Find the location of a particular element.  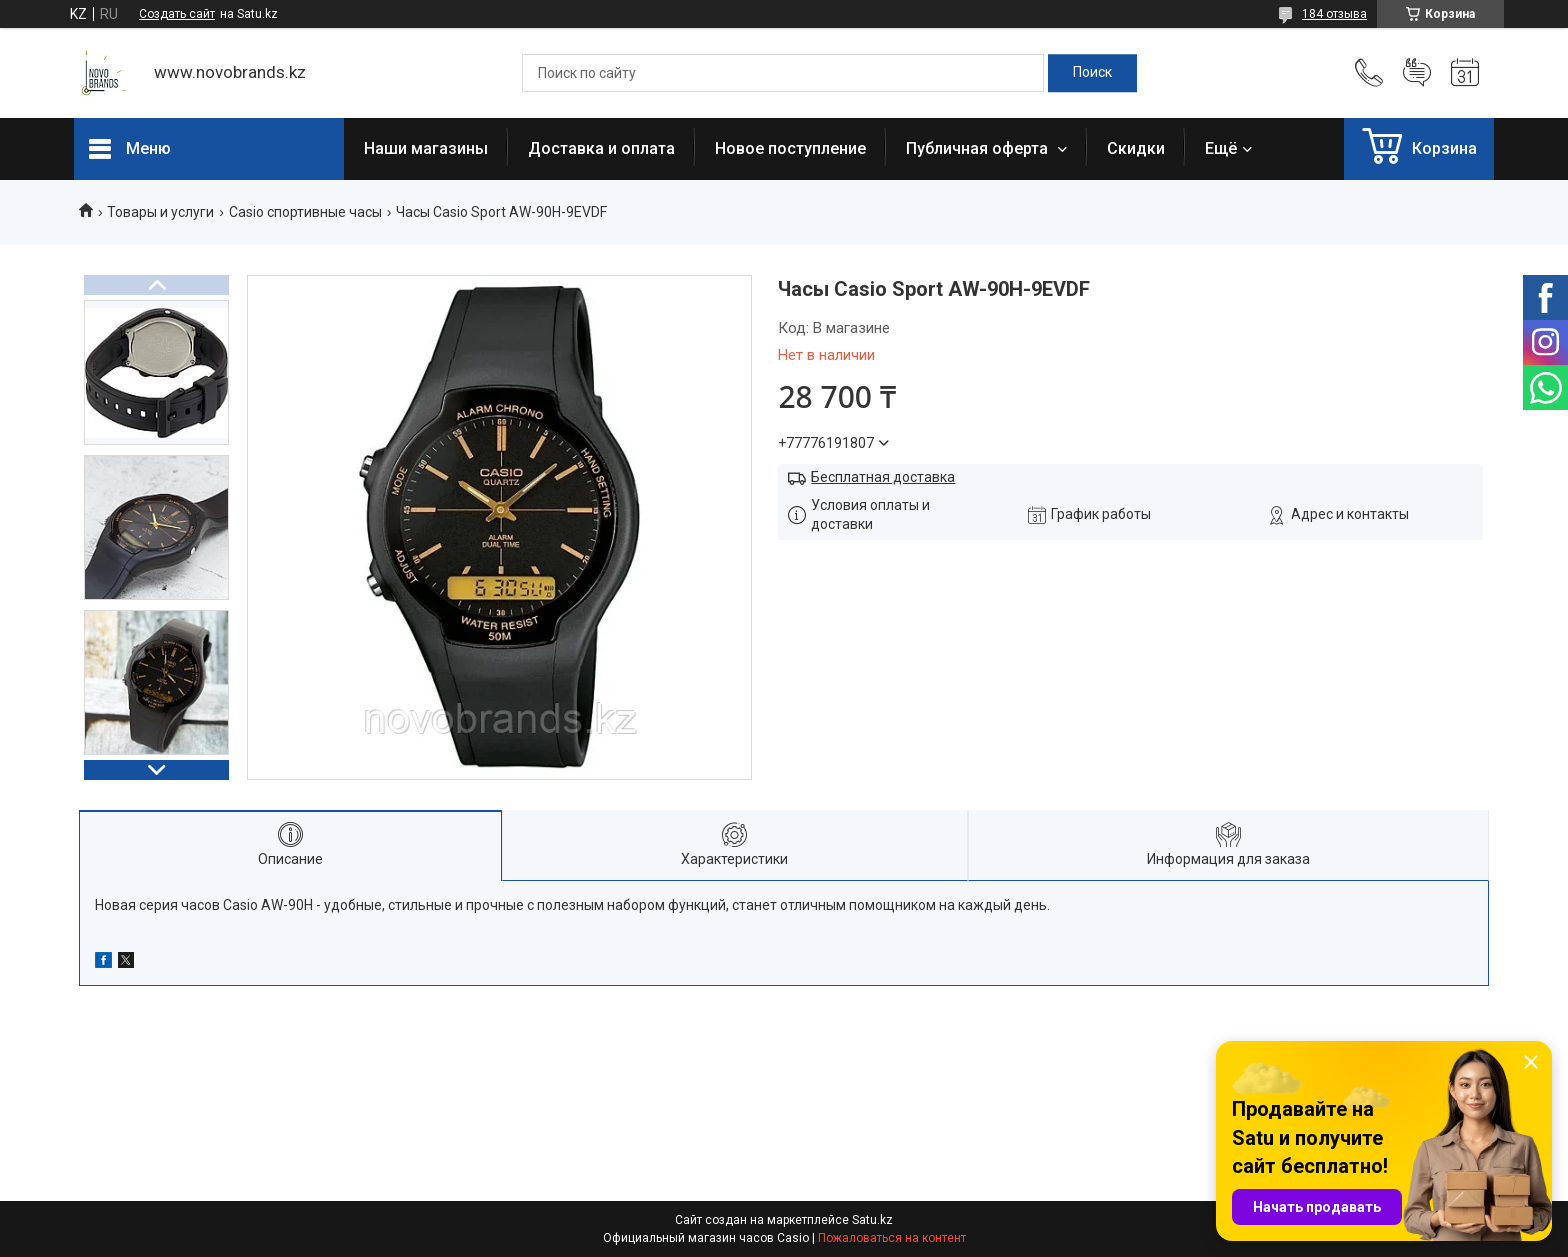

Товары и услуги is located at coordinates (160, 212).